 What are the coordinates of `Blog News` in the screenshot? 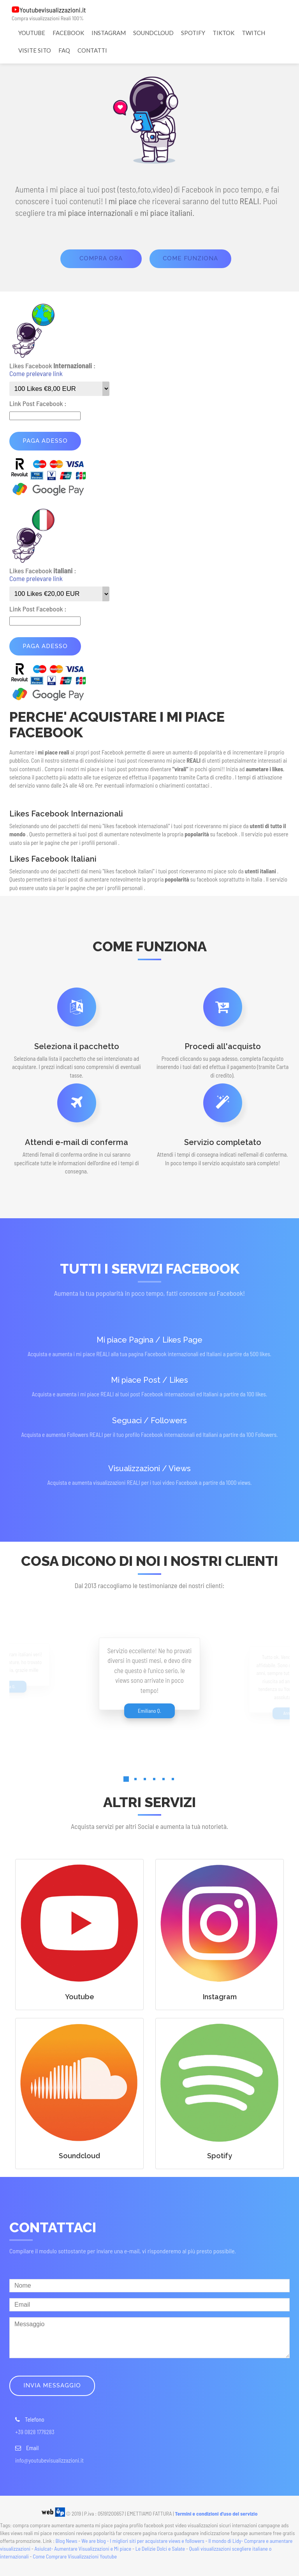 It's located at (66, 2540).